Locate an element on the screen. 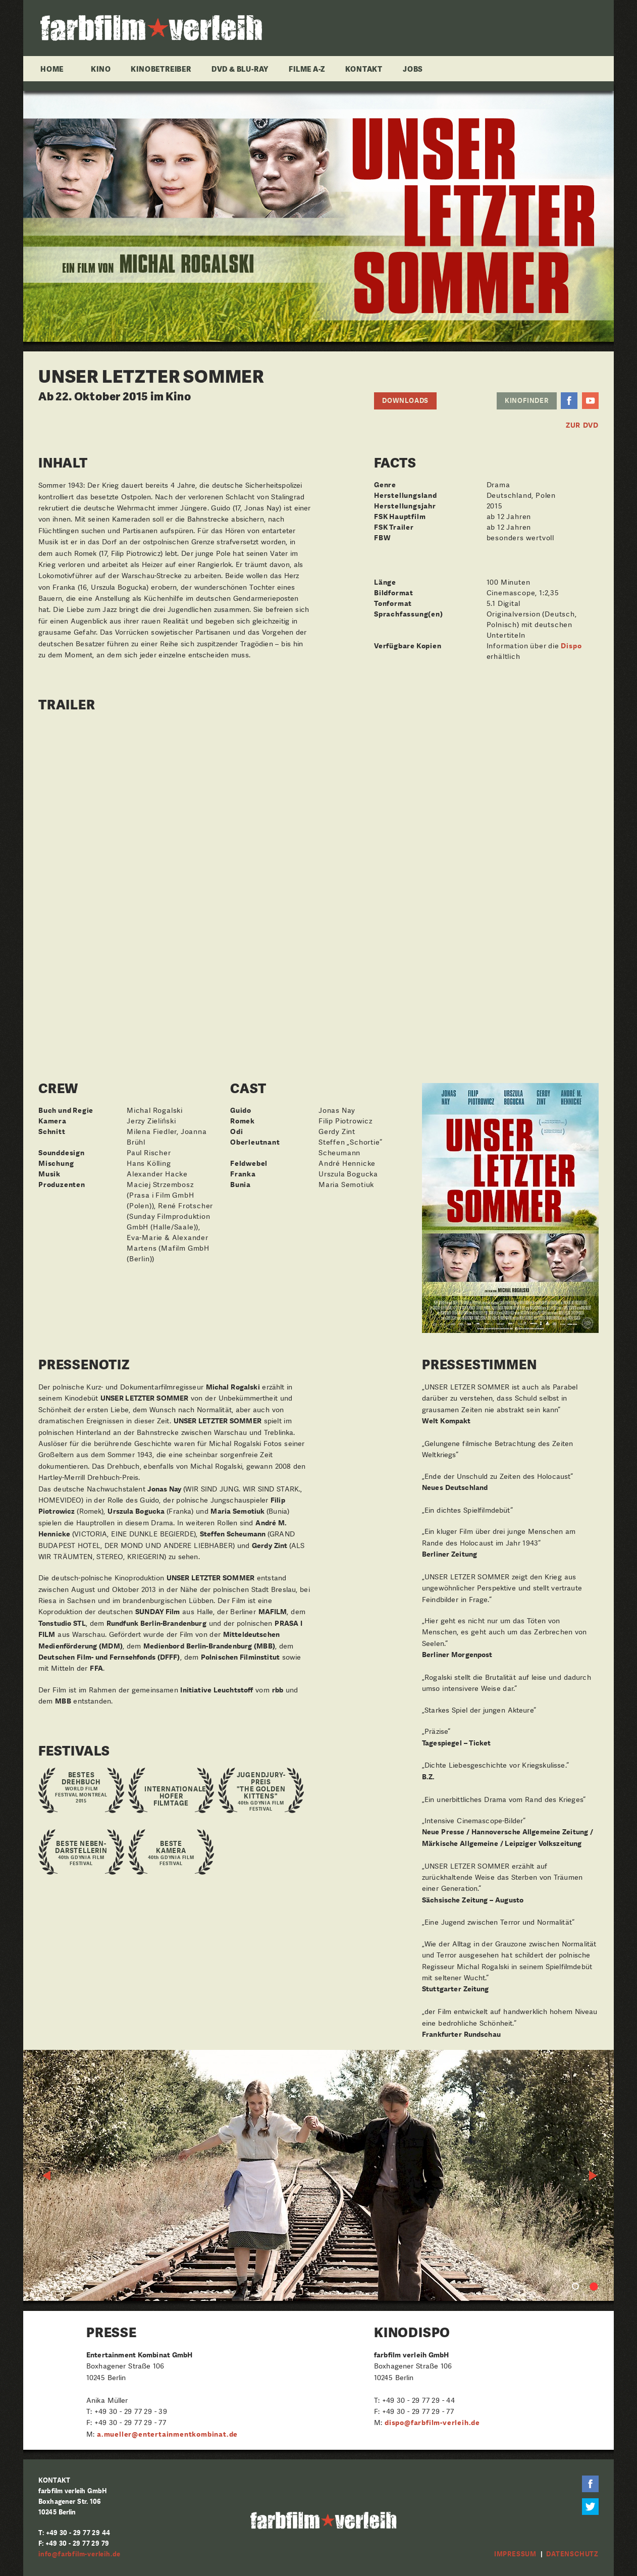 Image resolution: width=637 pixels, height=2576 pixels. Dispo is located at coordinates (571, 645).